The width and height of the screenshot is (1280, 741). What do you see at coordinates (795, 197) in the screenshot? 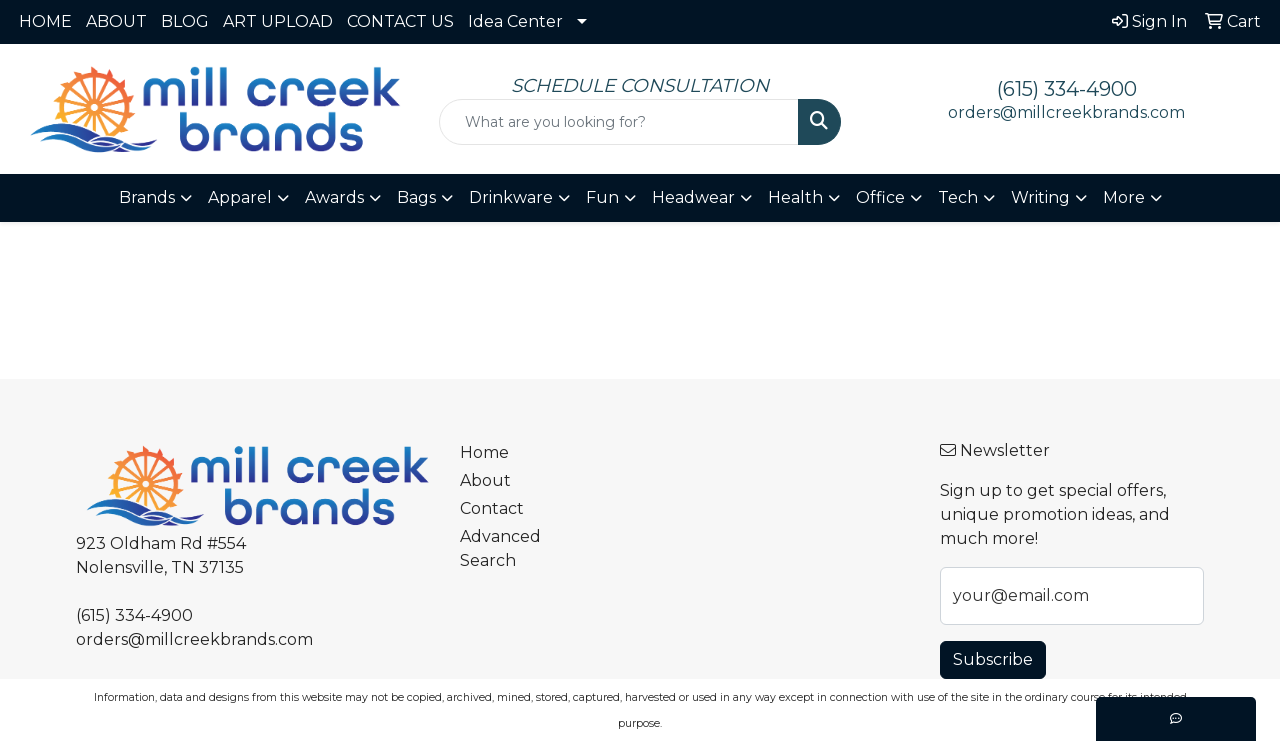
I see `Health [button]` at bounding box center [795, 197].